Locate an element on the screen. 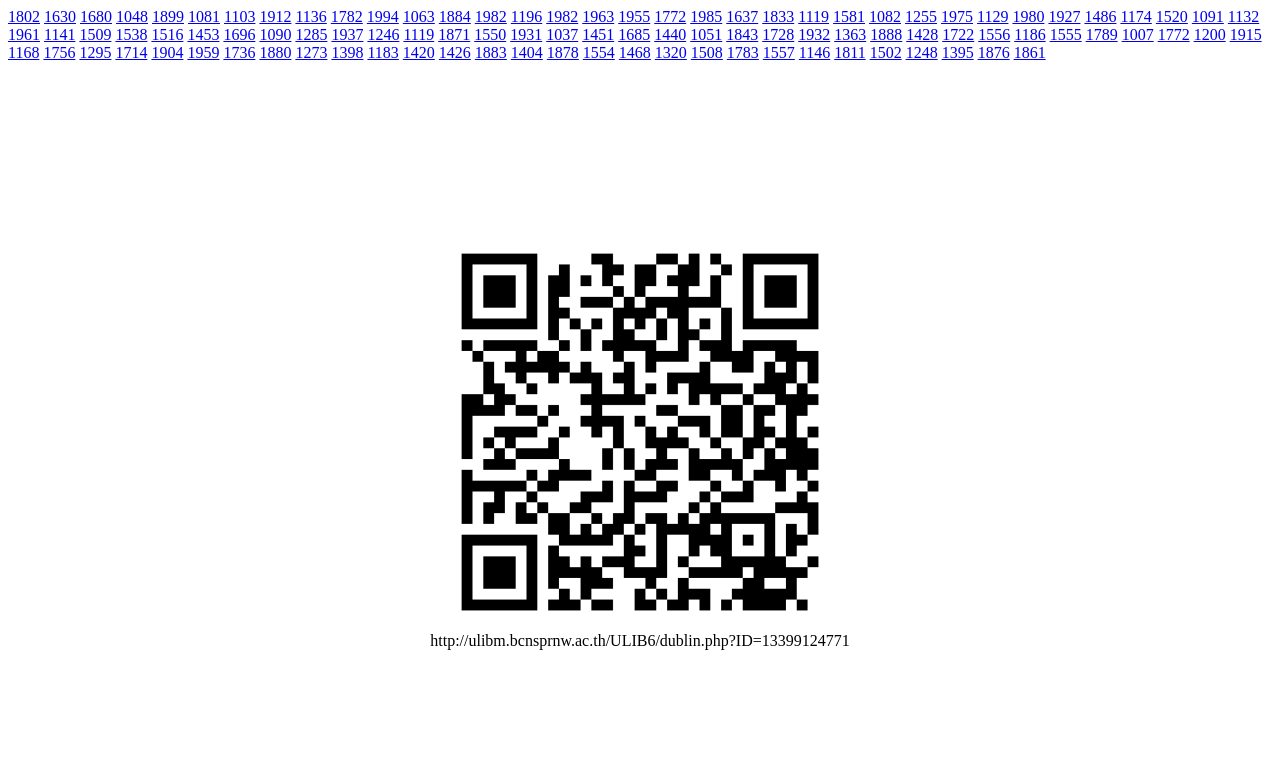 This screenshot has height=774, width=1280. 1091 is located at coordinates (1208, 16).